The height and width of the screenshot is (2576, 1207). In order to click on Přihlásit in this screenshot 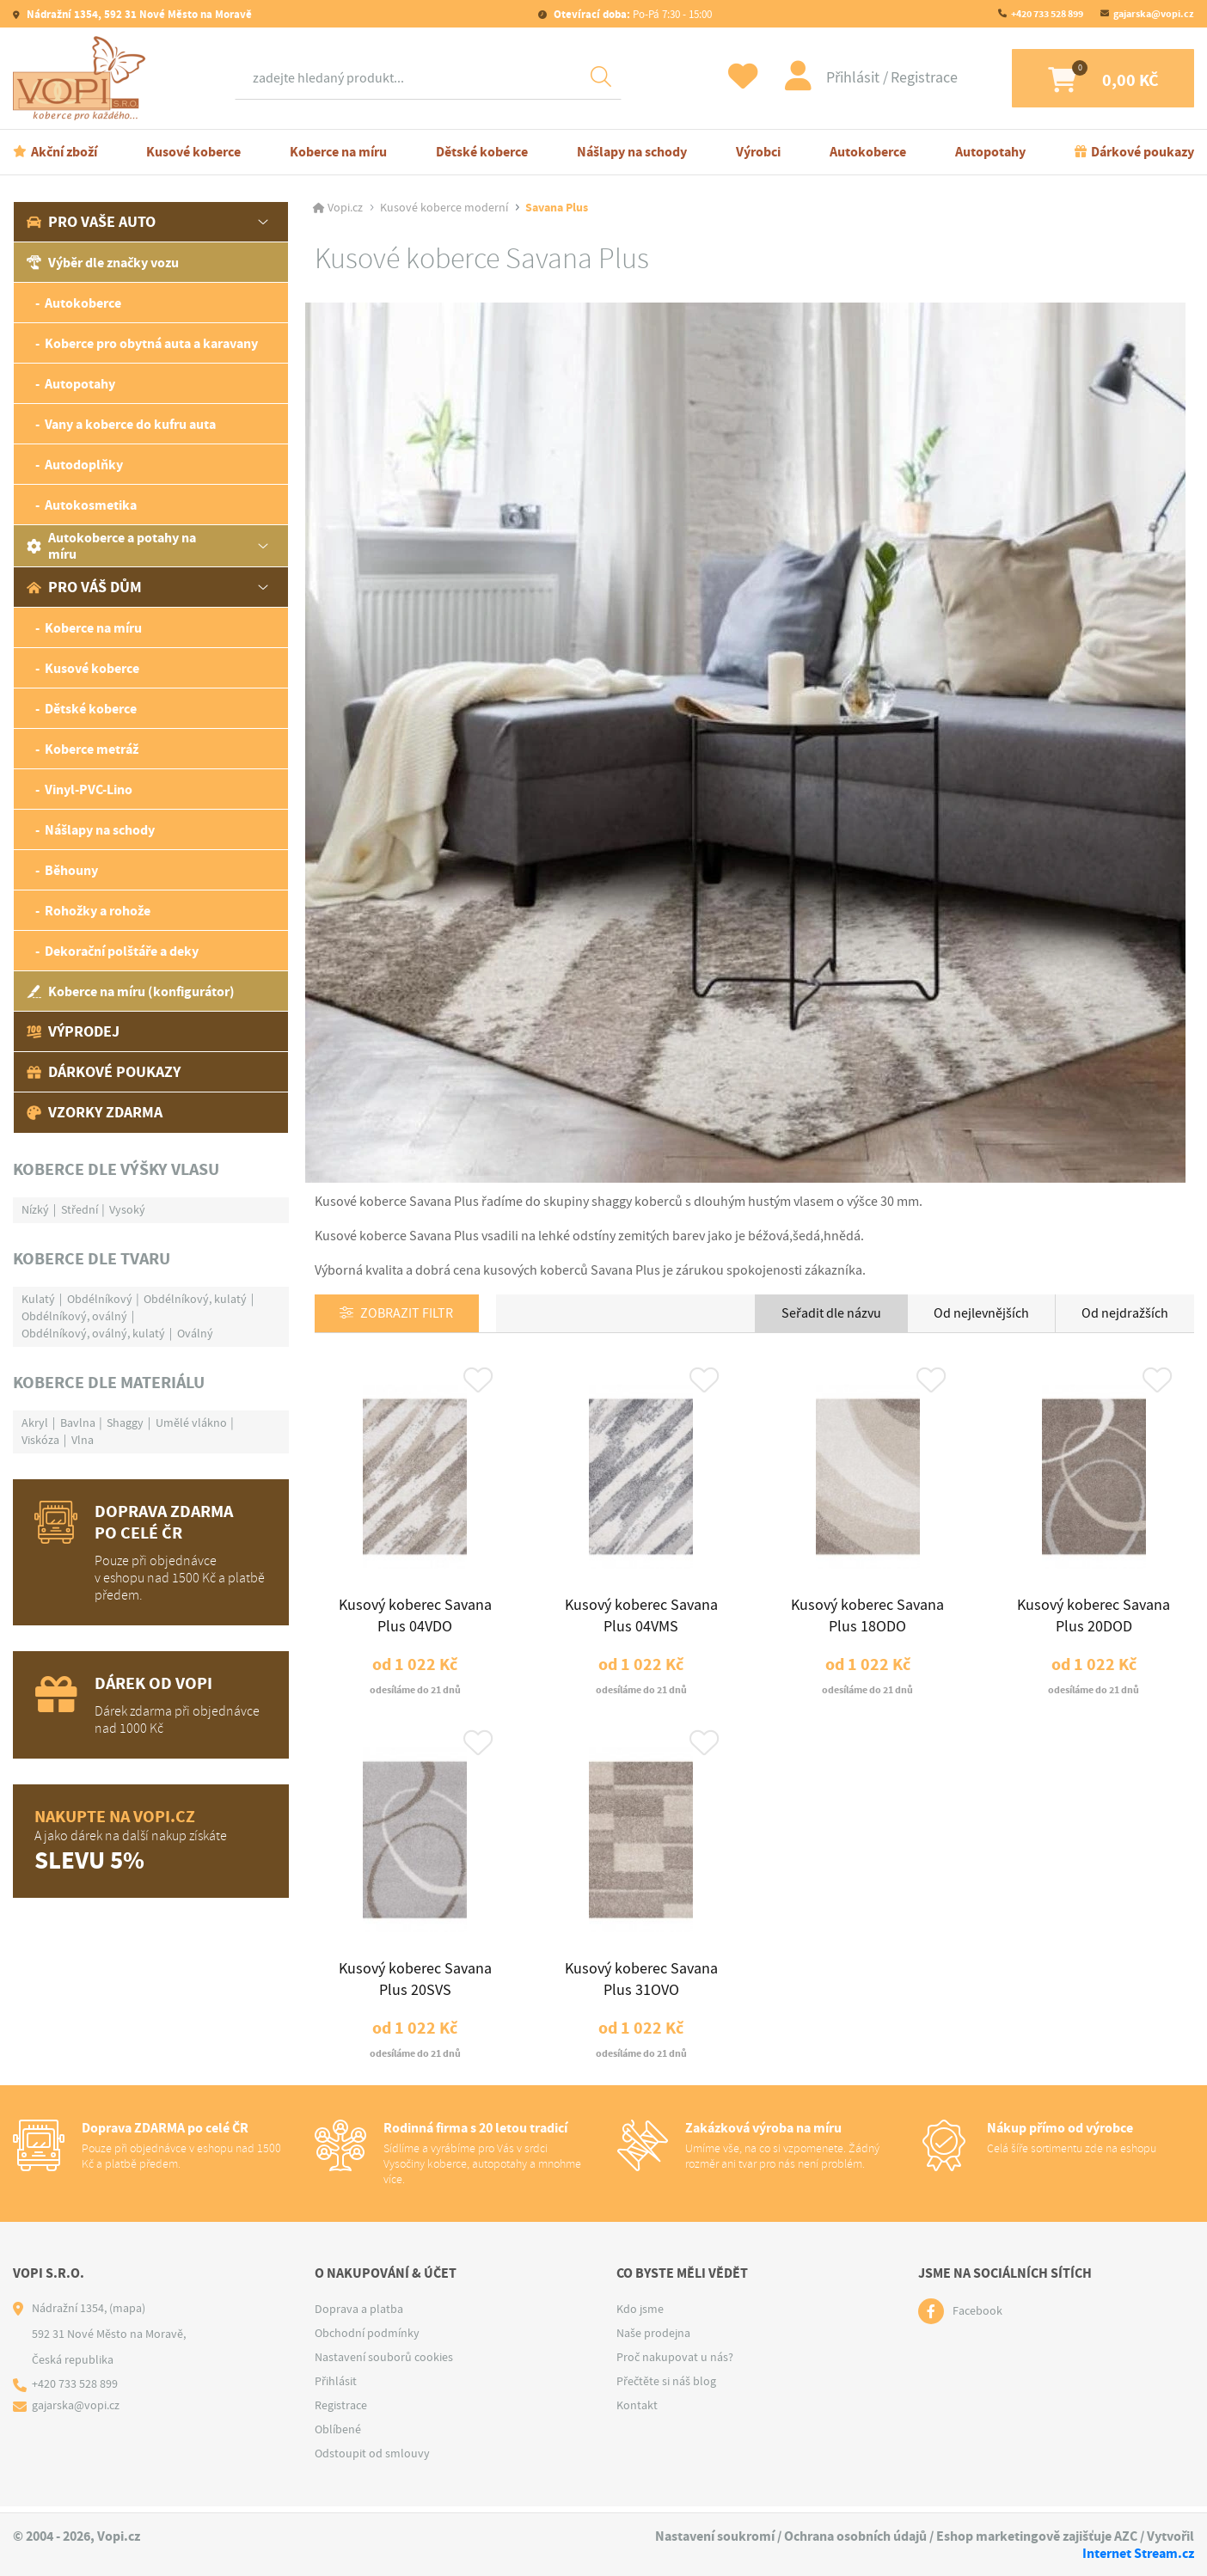, I will do `click(841, 78)`.